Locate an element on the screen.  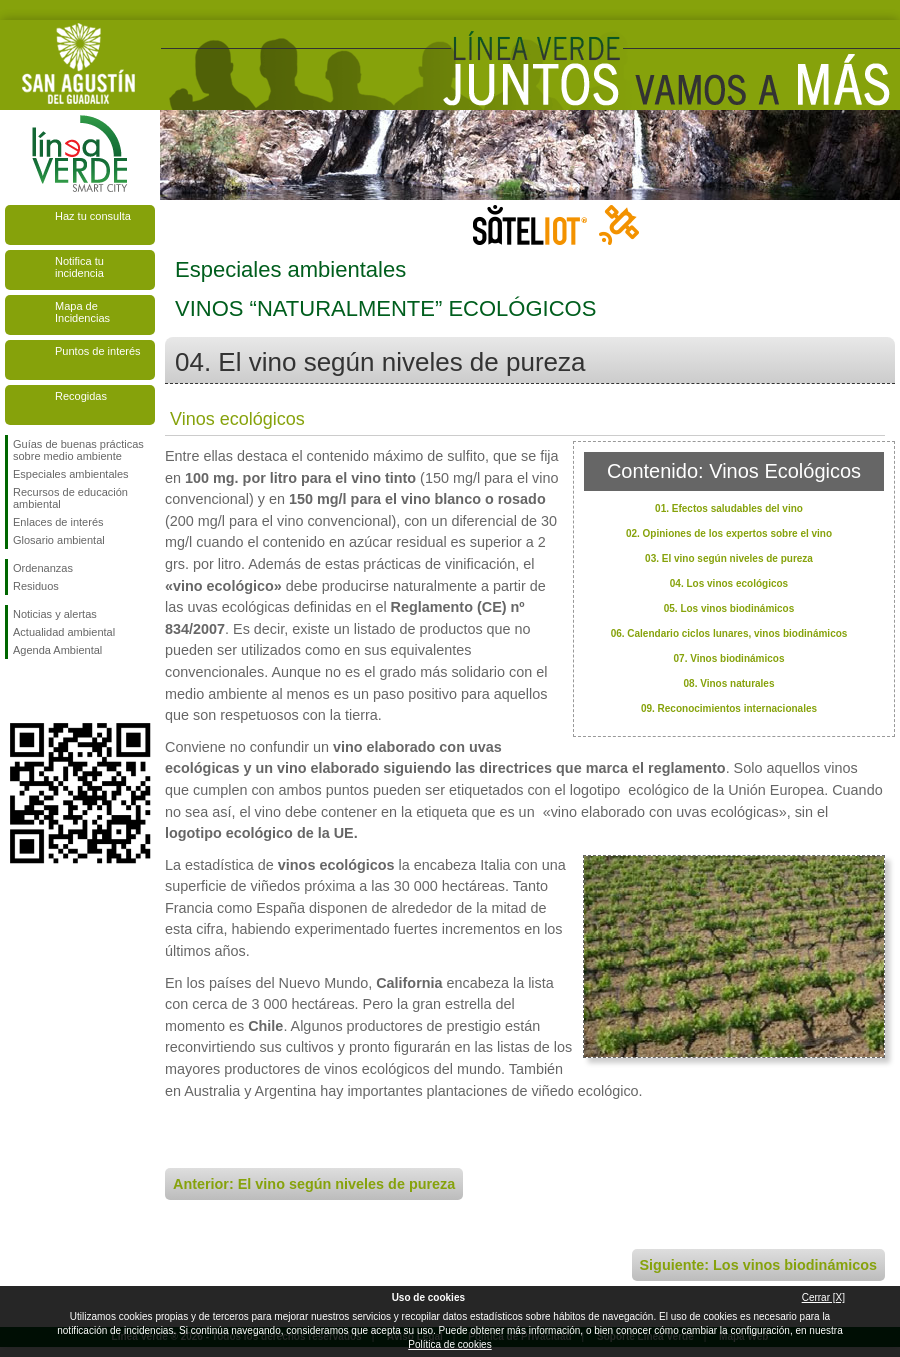
Puntos de interés is located at coordinates (98, 351).